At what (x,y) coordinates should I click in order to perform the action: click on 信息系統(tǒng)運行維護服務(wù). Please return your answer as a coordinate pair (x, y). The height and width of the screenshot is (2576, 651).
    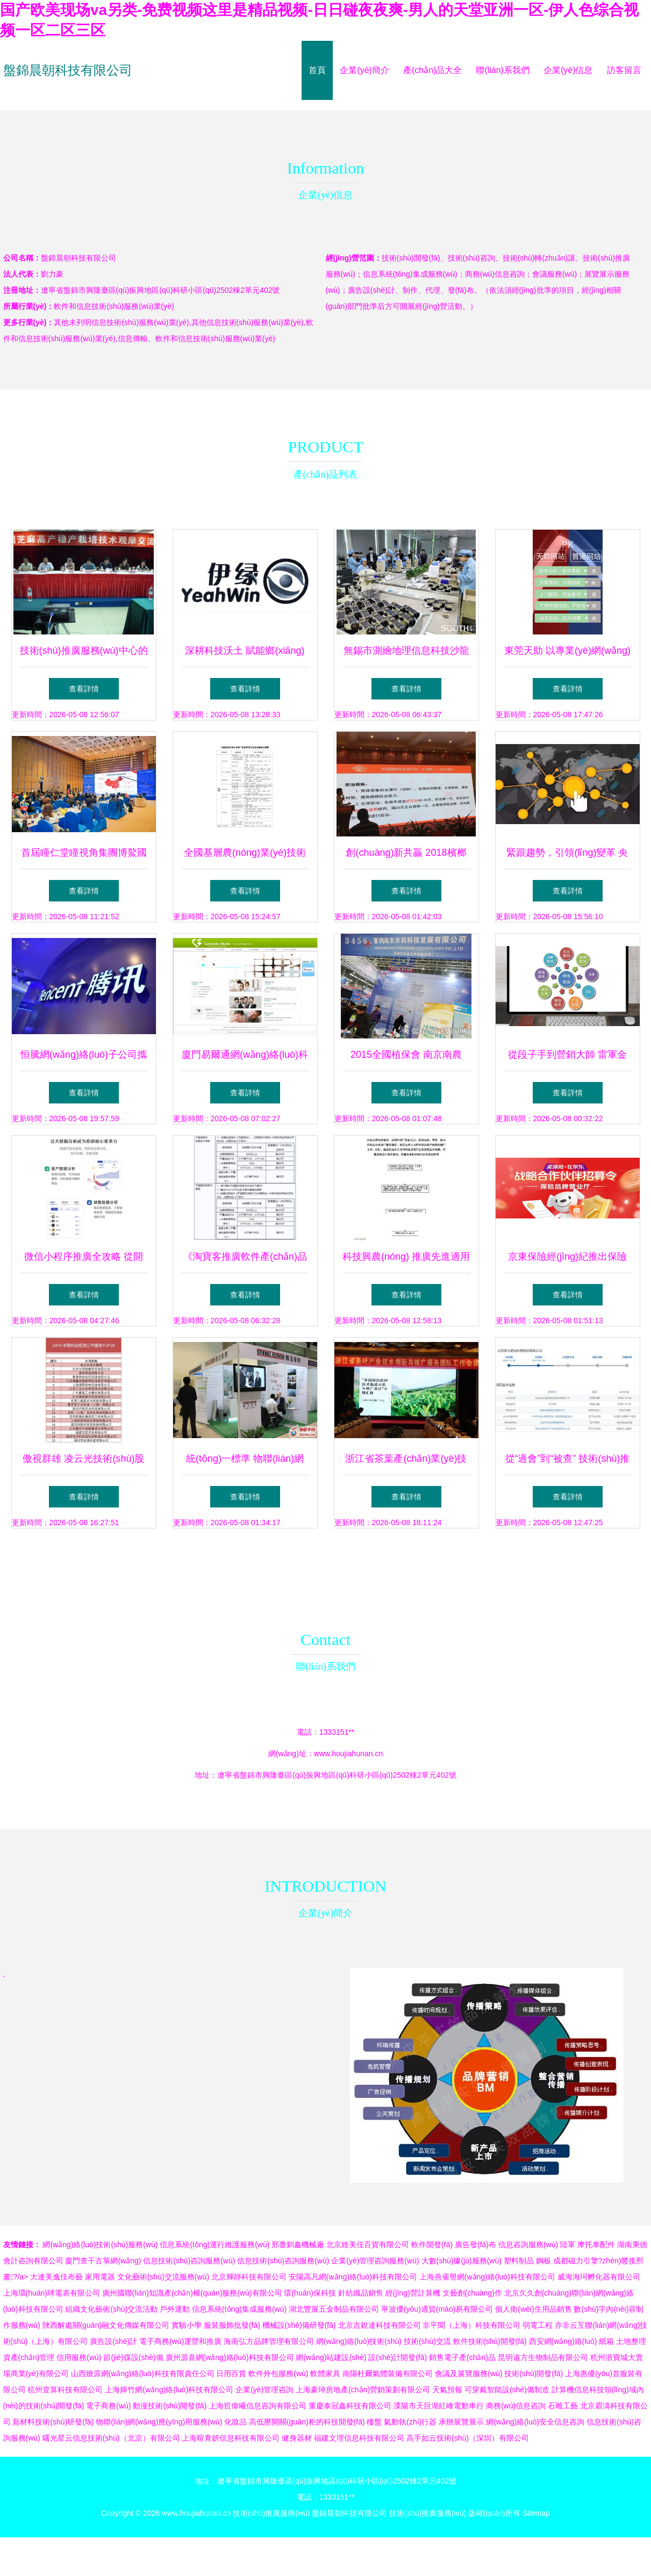
    Looking at the image, I should click on (214, 2244).